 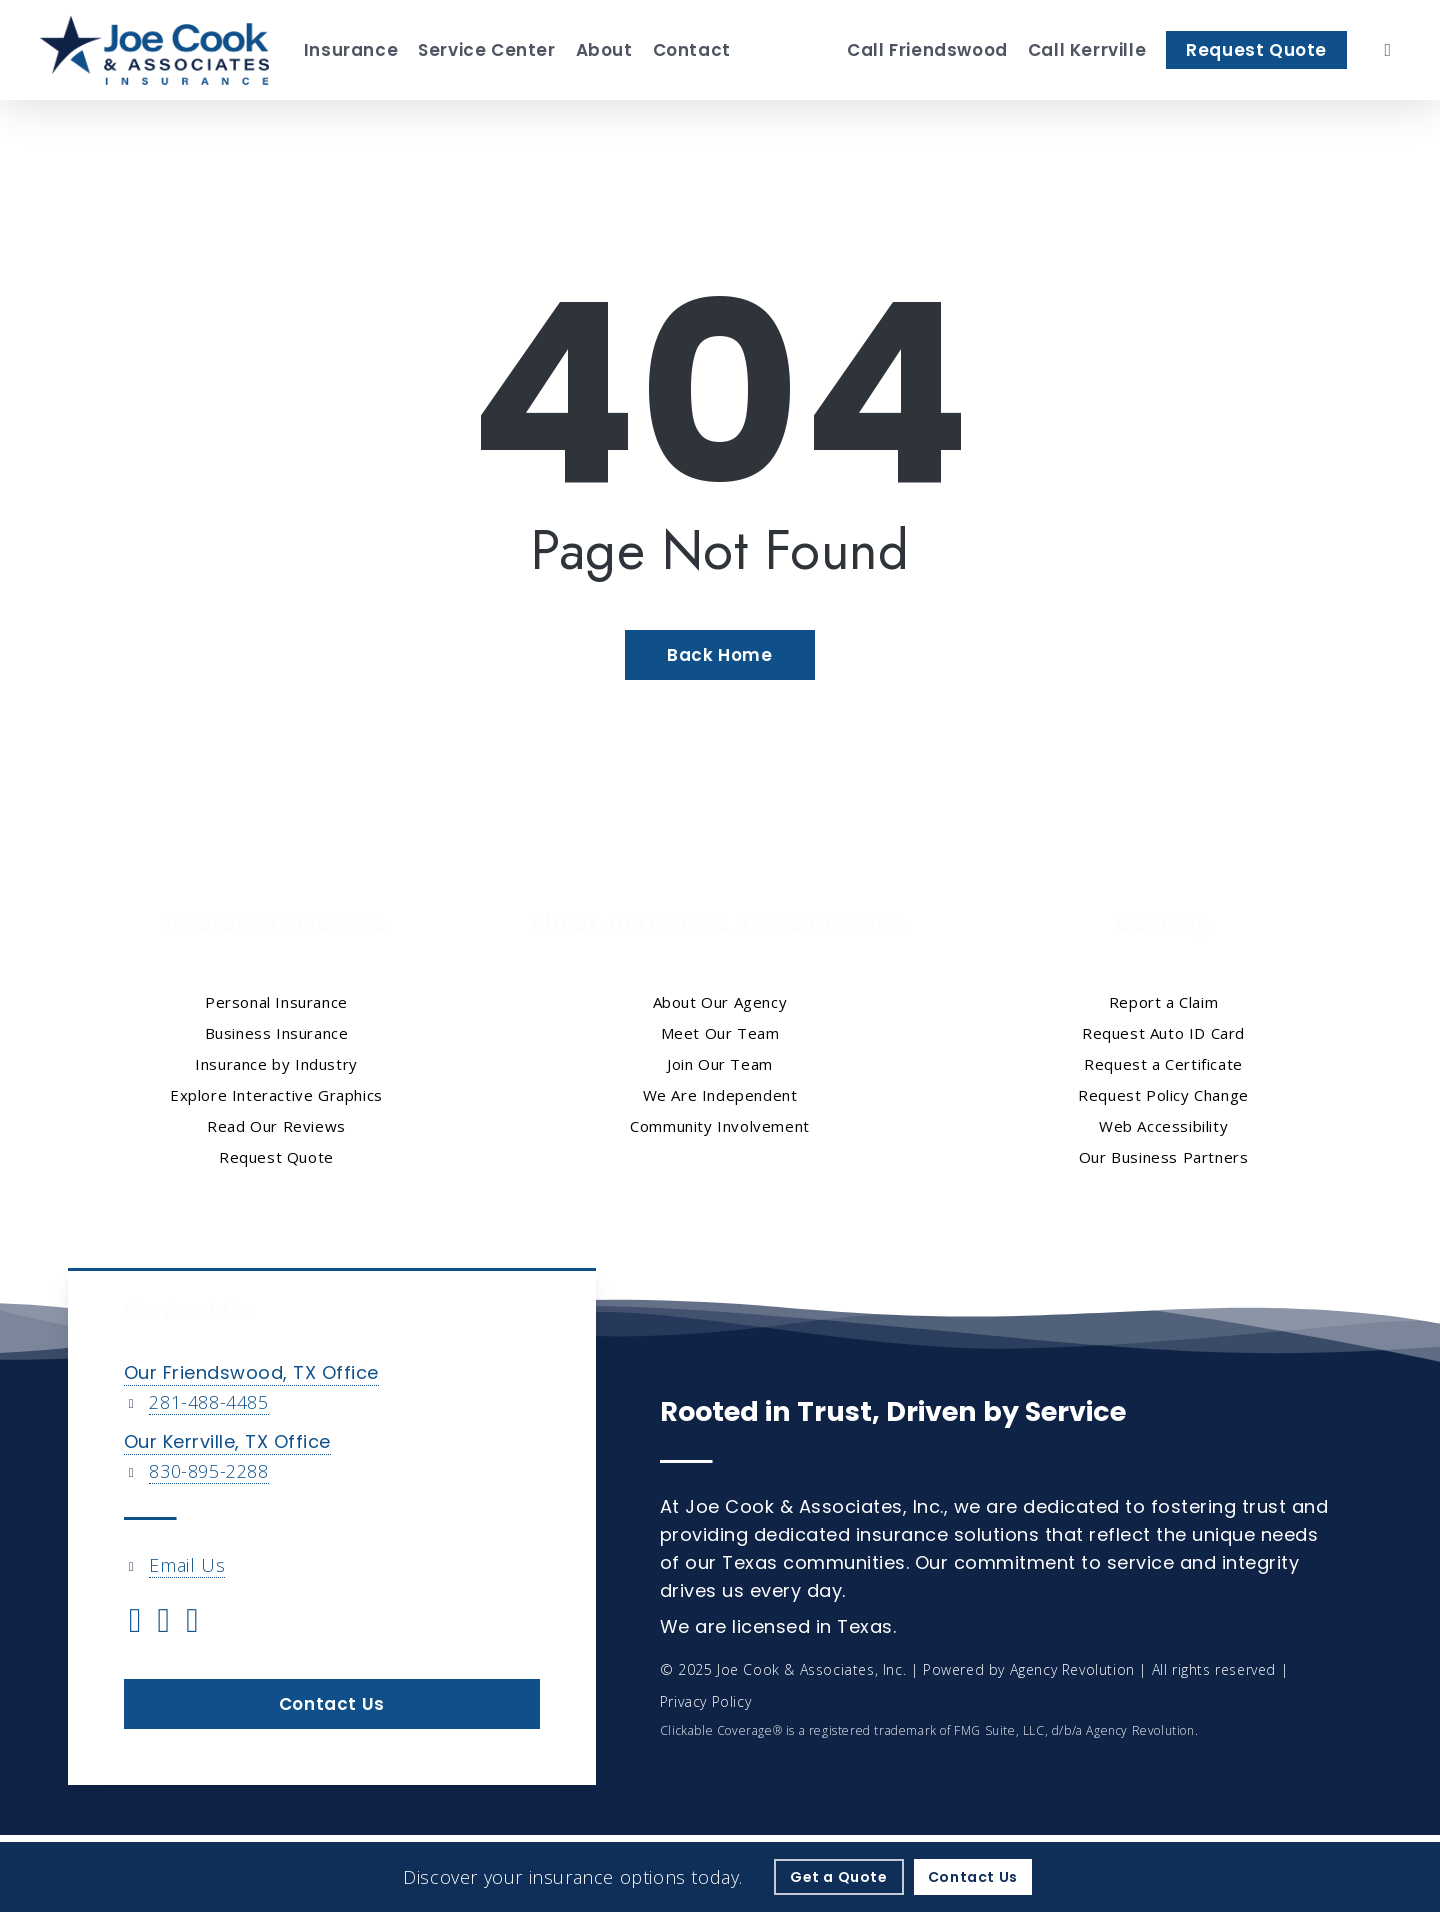 What do you see at coordinates (1163, 1095) in the screenshot?
I see `Request Policy Change [Request Policy Change - Visit page Request Policy Change]` at bounding box center [1163, 1095].